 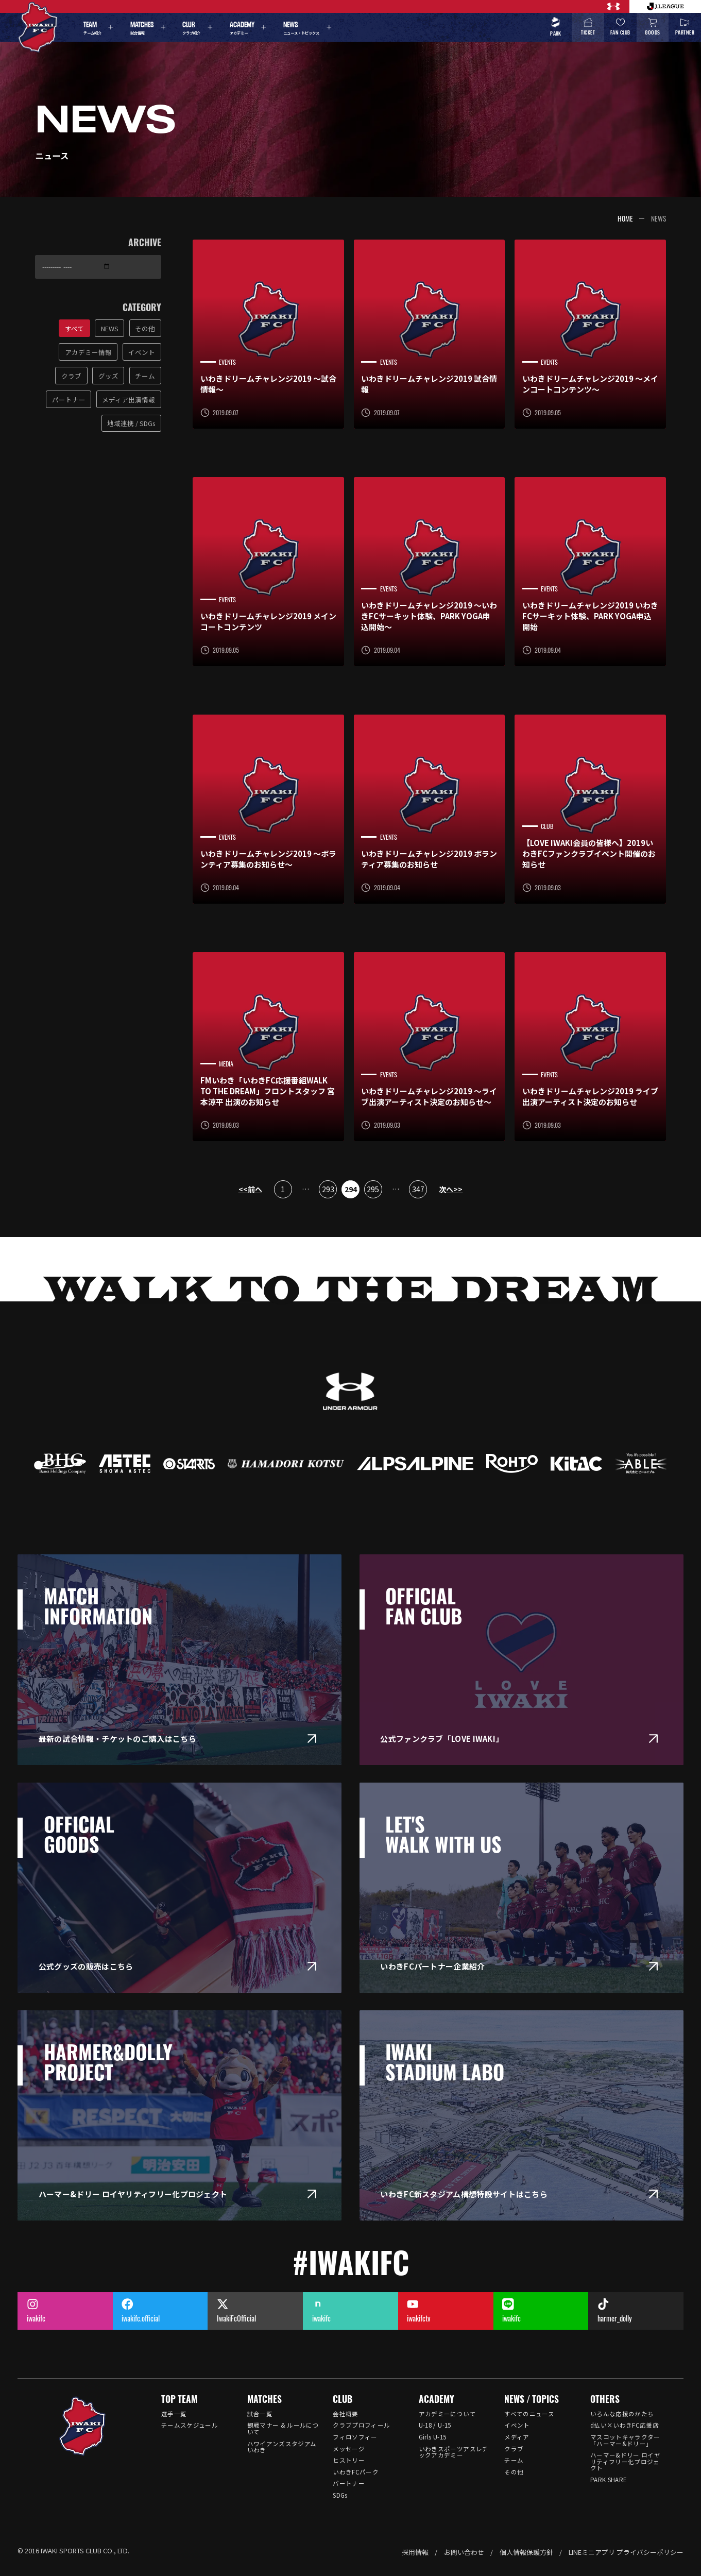 What do you see at coordinates (356, 2472) in the screenshot?
I see `いわきFCパーク` at bounding box center [356, 2472].